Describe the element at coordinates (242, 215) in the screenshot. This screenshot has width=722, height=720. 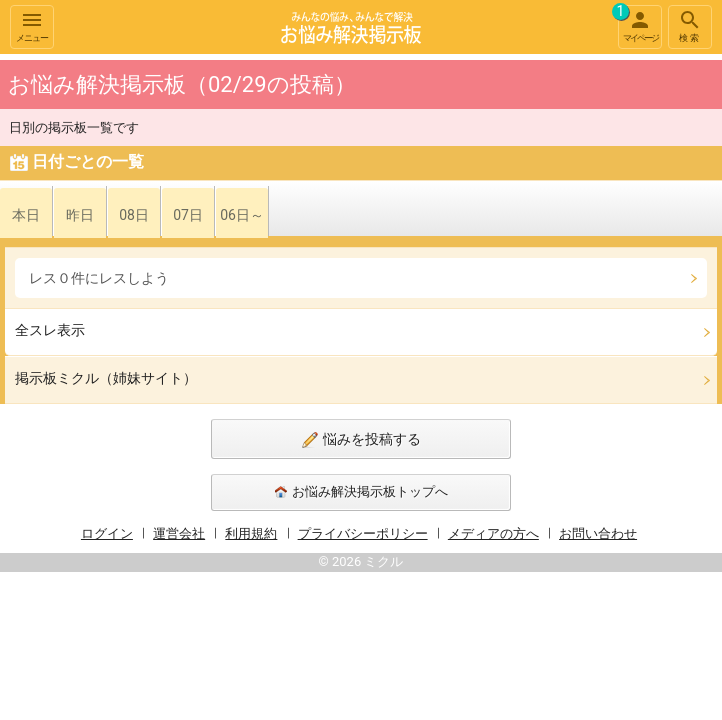
I see `06日～` at that location.